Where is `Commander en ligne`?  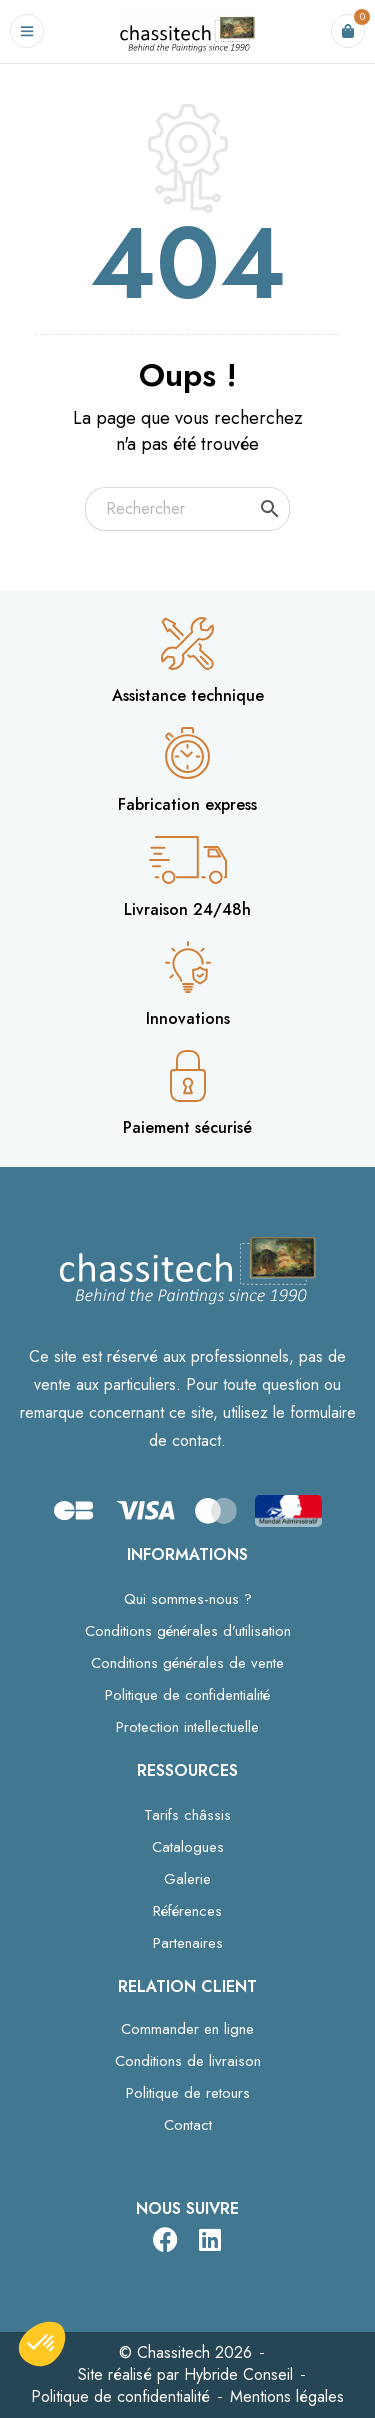 Commander en ligne is located at coordinates (187, 2029).